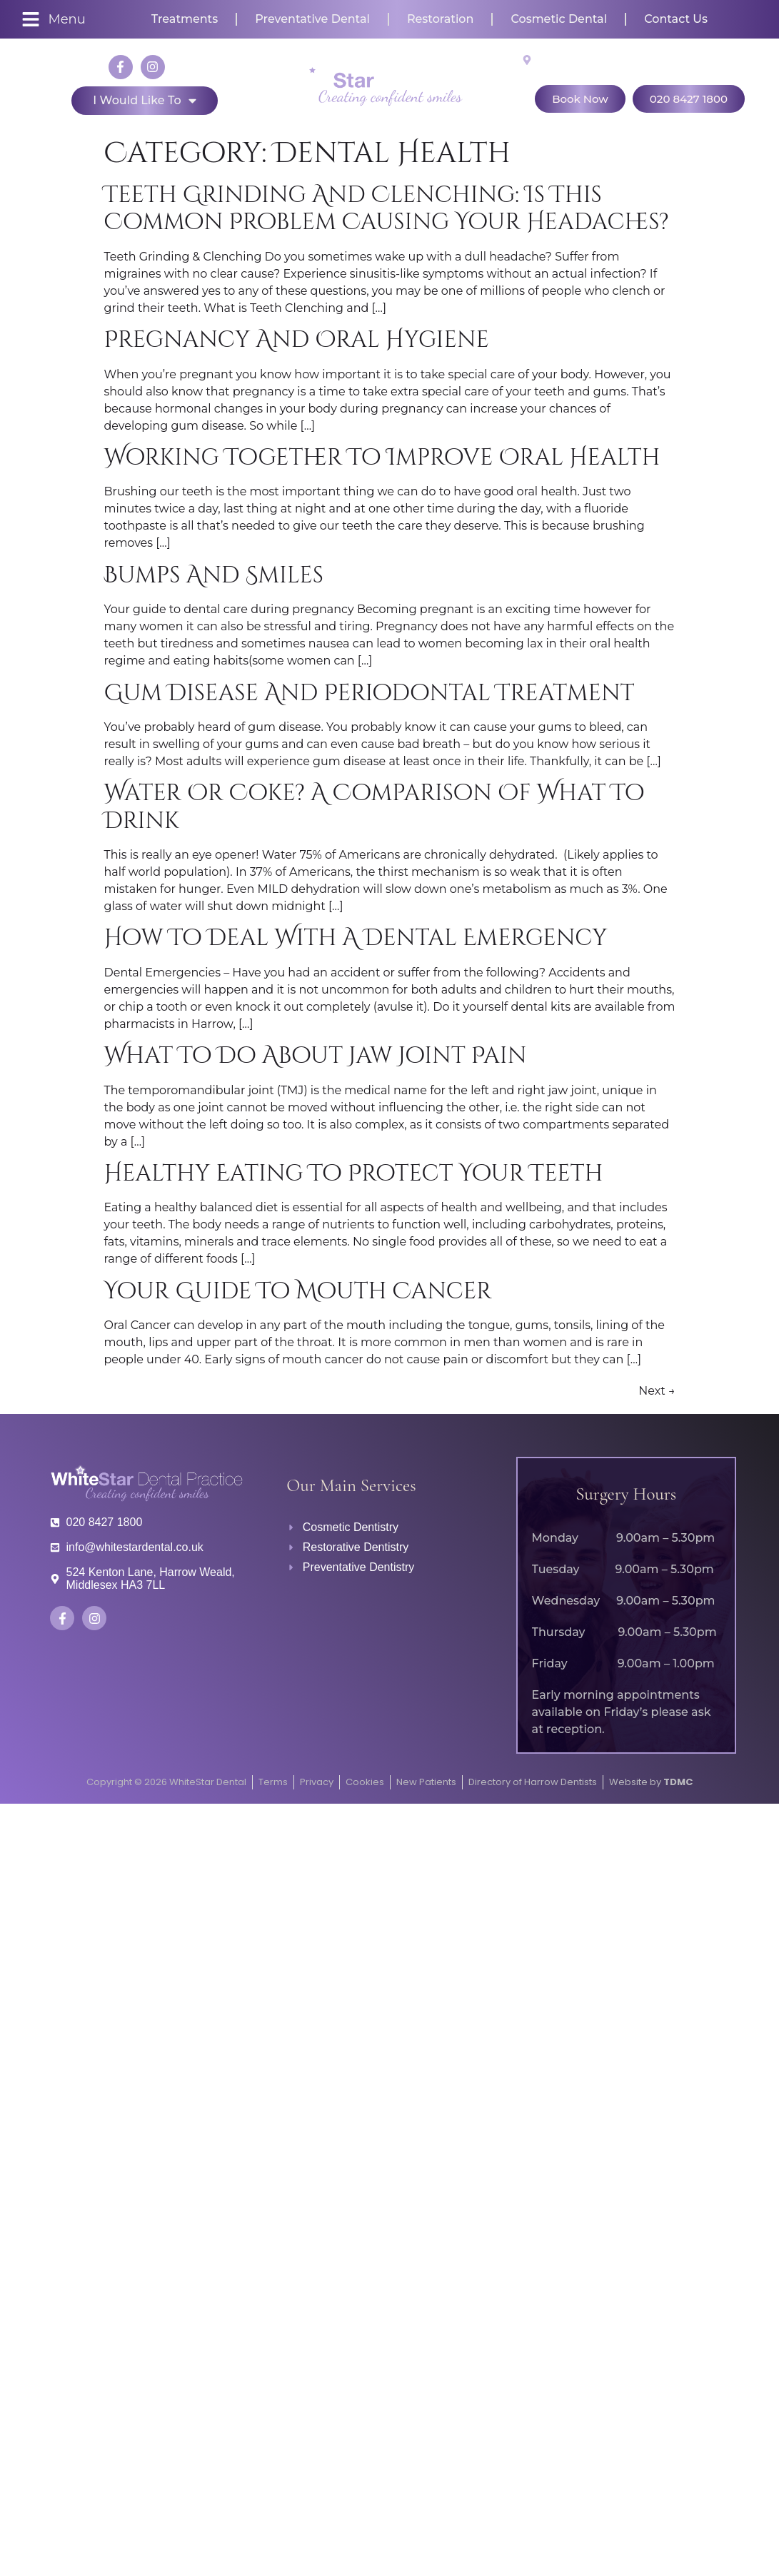  Describe the element at coordinates (296, 340) in the screenshot. I see `Pregnancy and Oral Hygiene` at that location.